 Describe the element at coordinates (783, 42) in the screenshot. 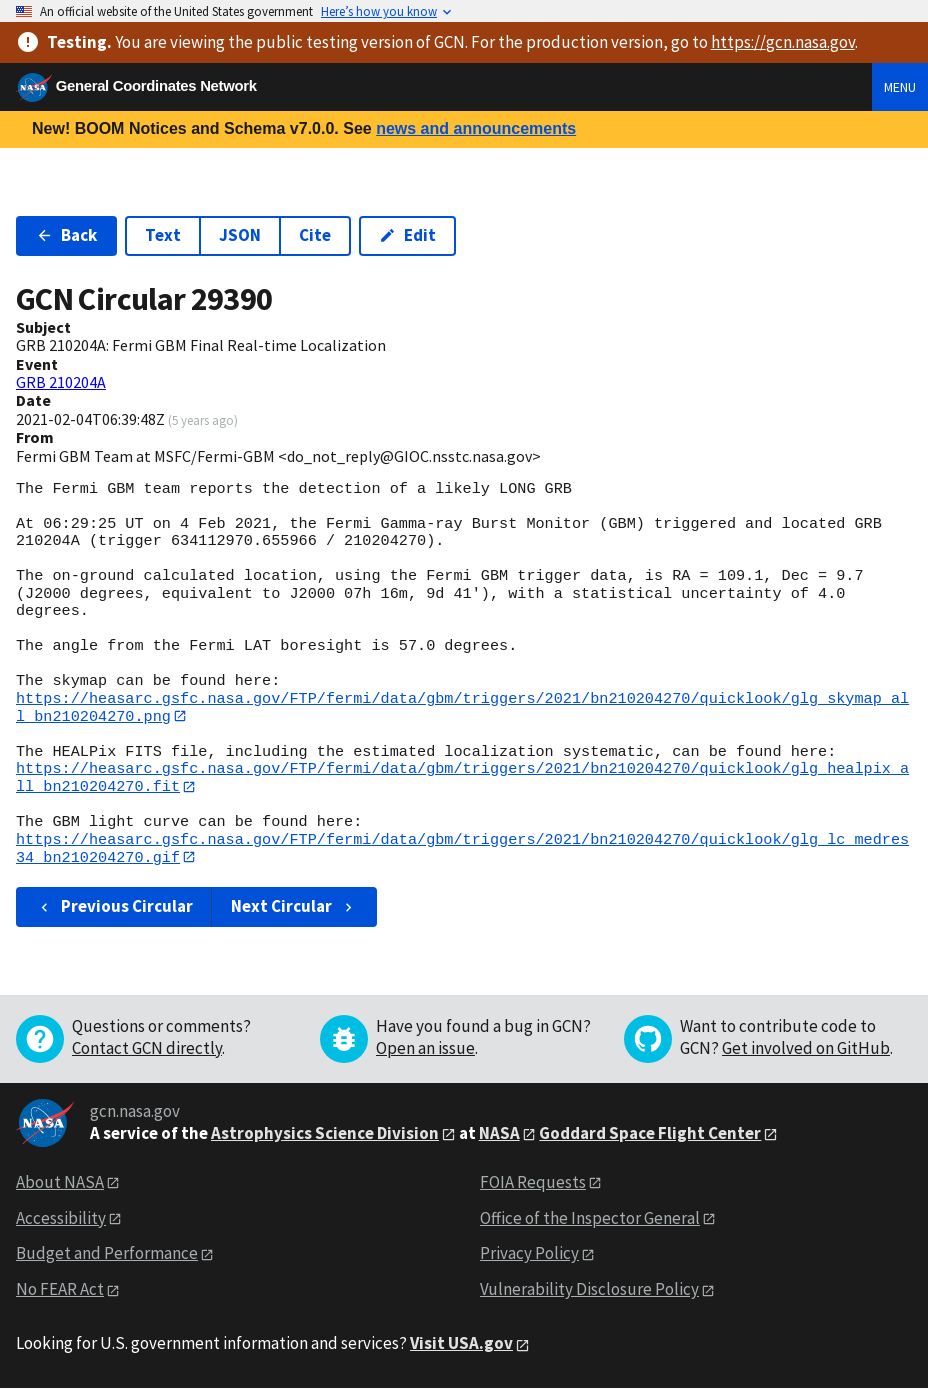

I see `https://gcn.nasa.gov` at that location.